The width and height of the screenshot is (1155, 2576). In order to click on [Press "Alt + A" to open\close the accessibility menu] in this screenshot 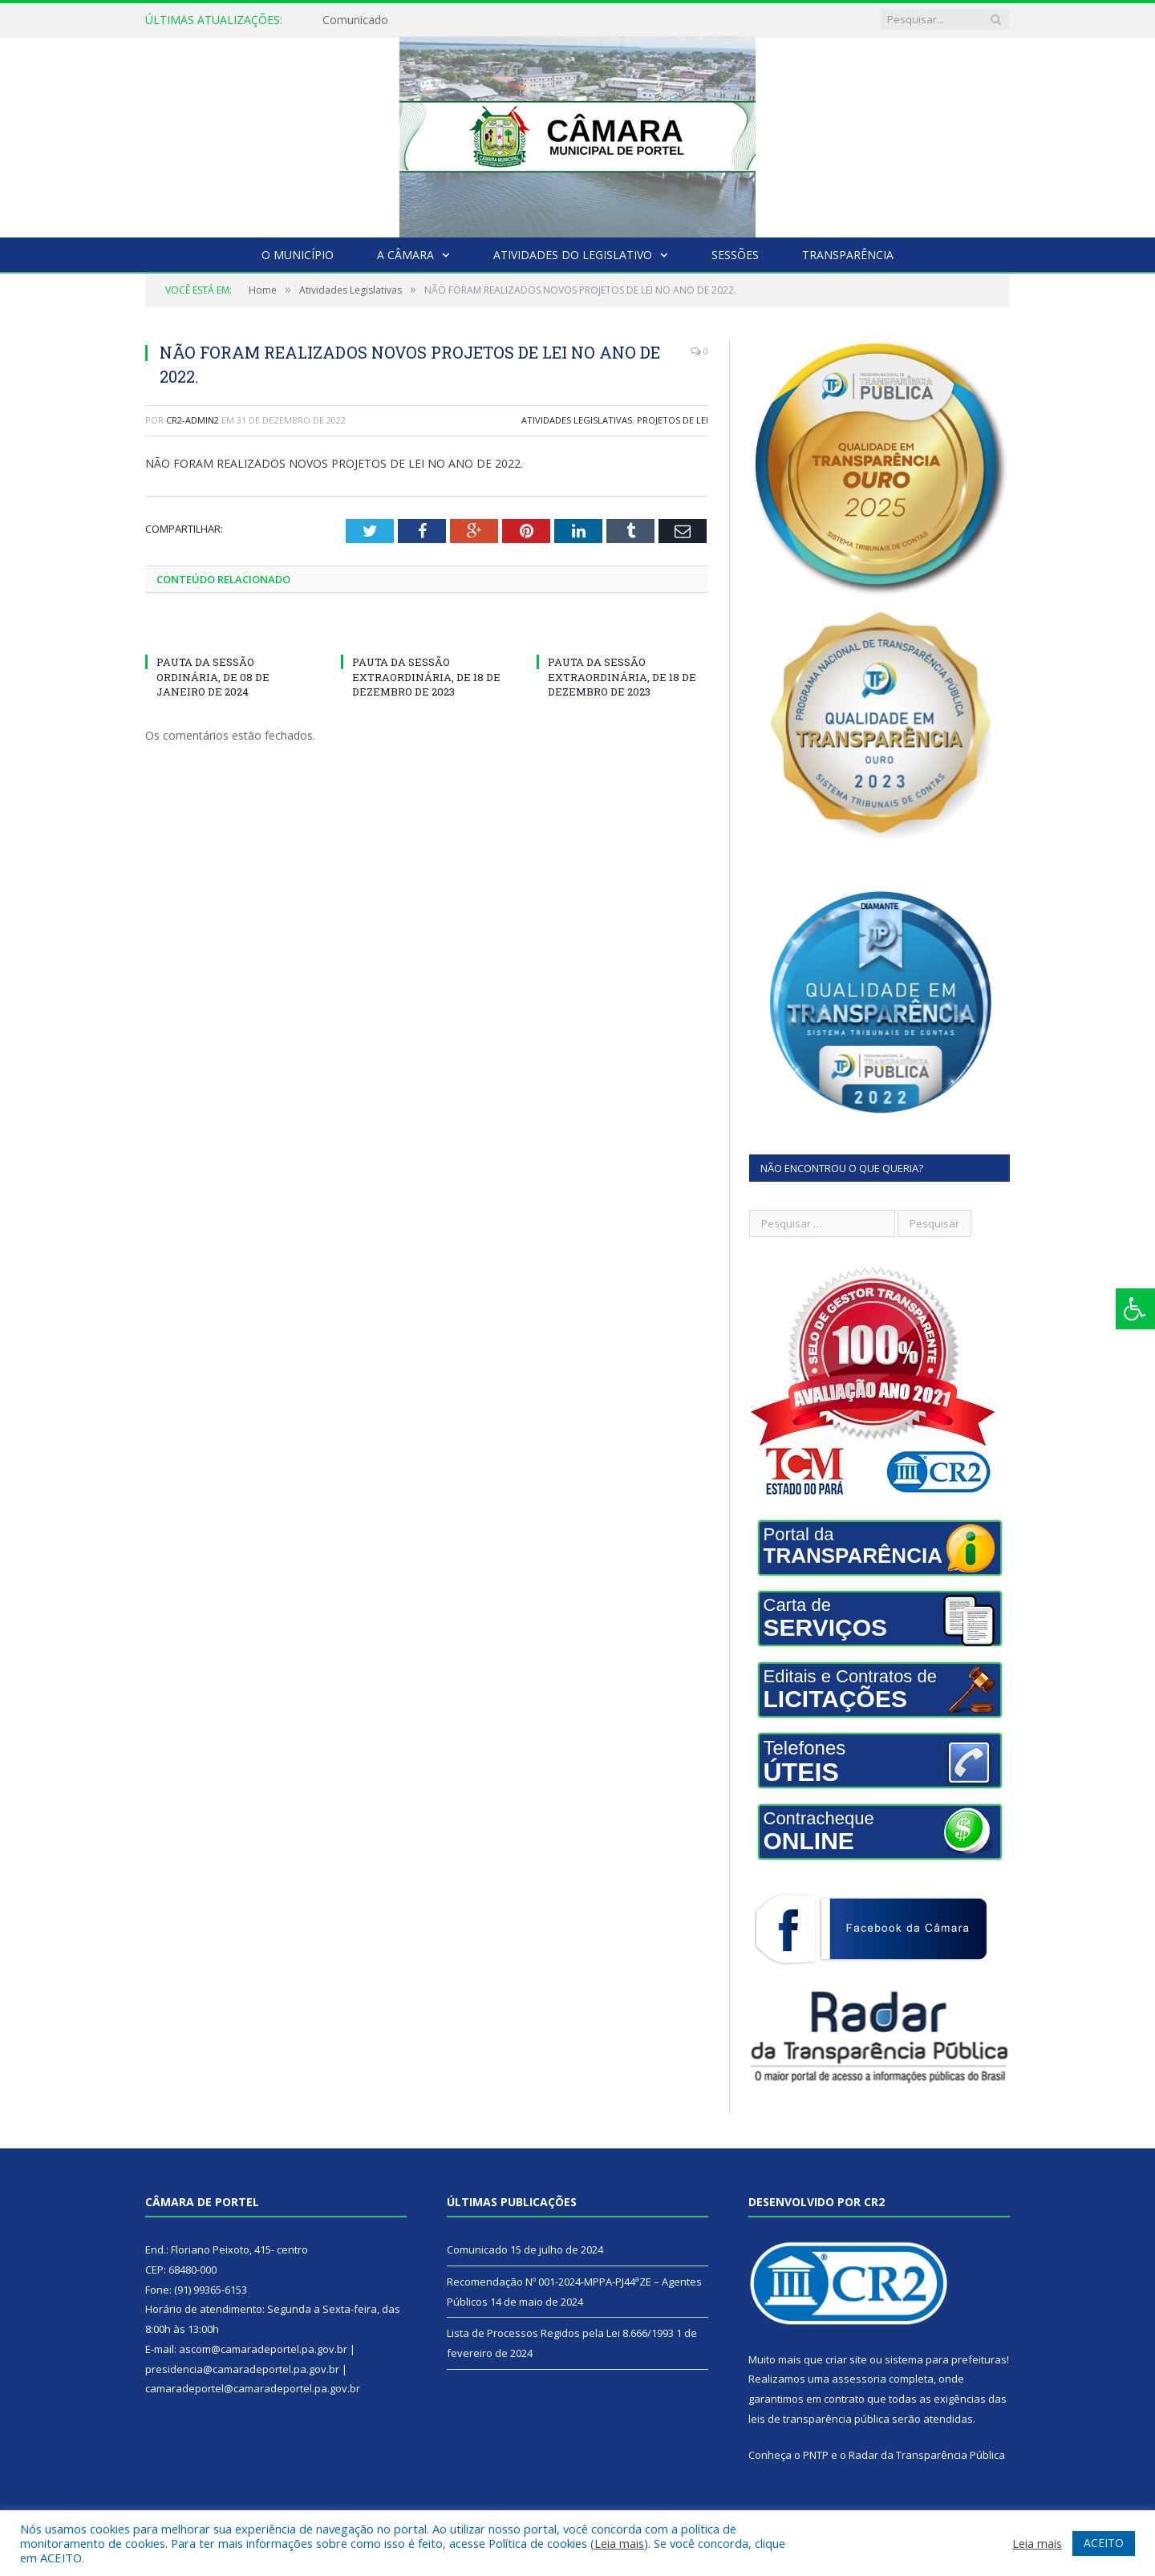, I will do `click(1135, 1308)`.